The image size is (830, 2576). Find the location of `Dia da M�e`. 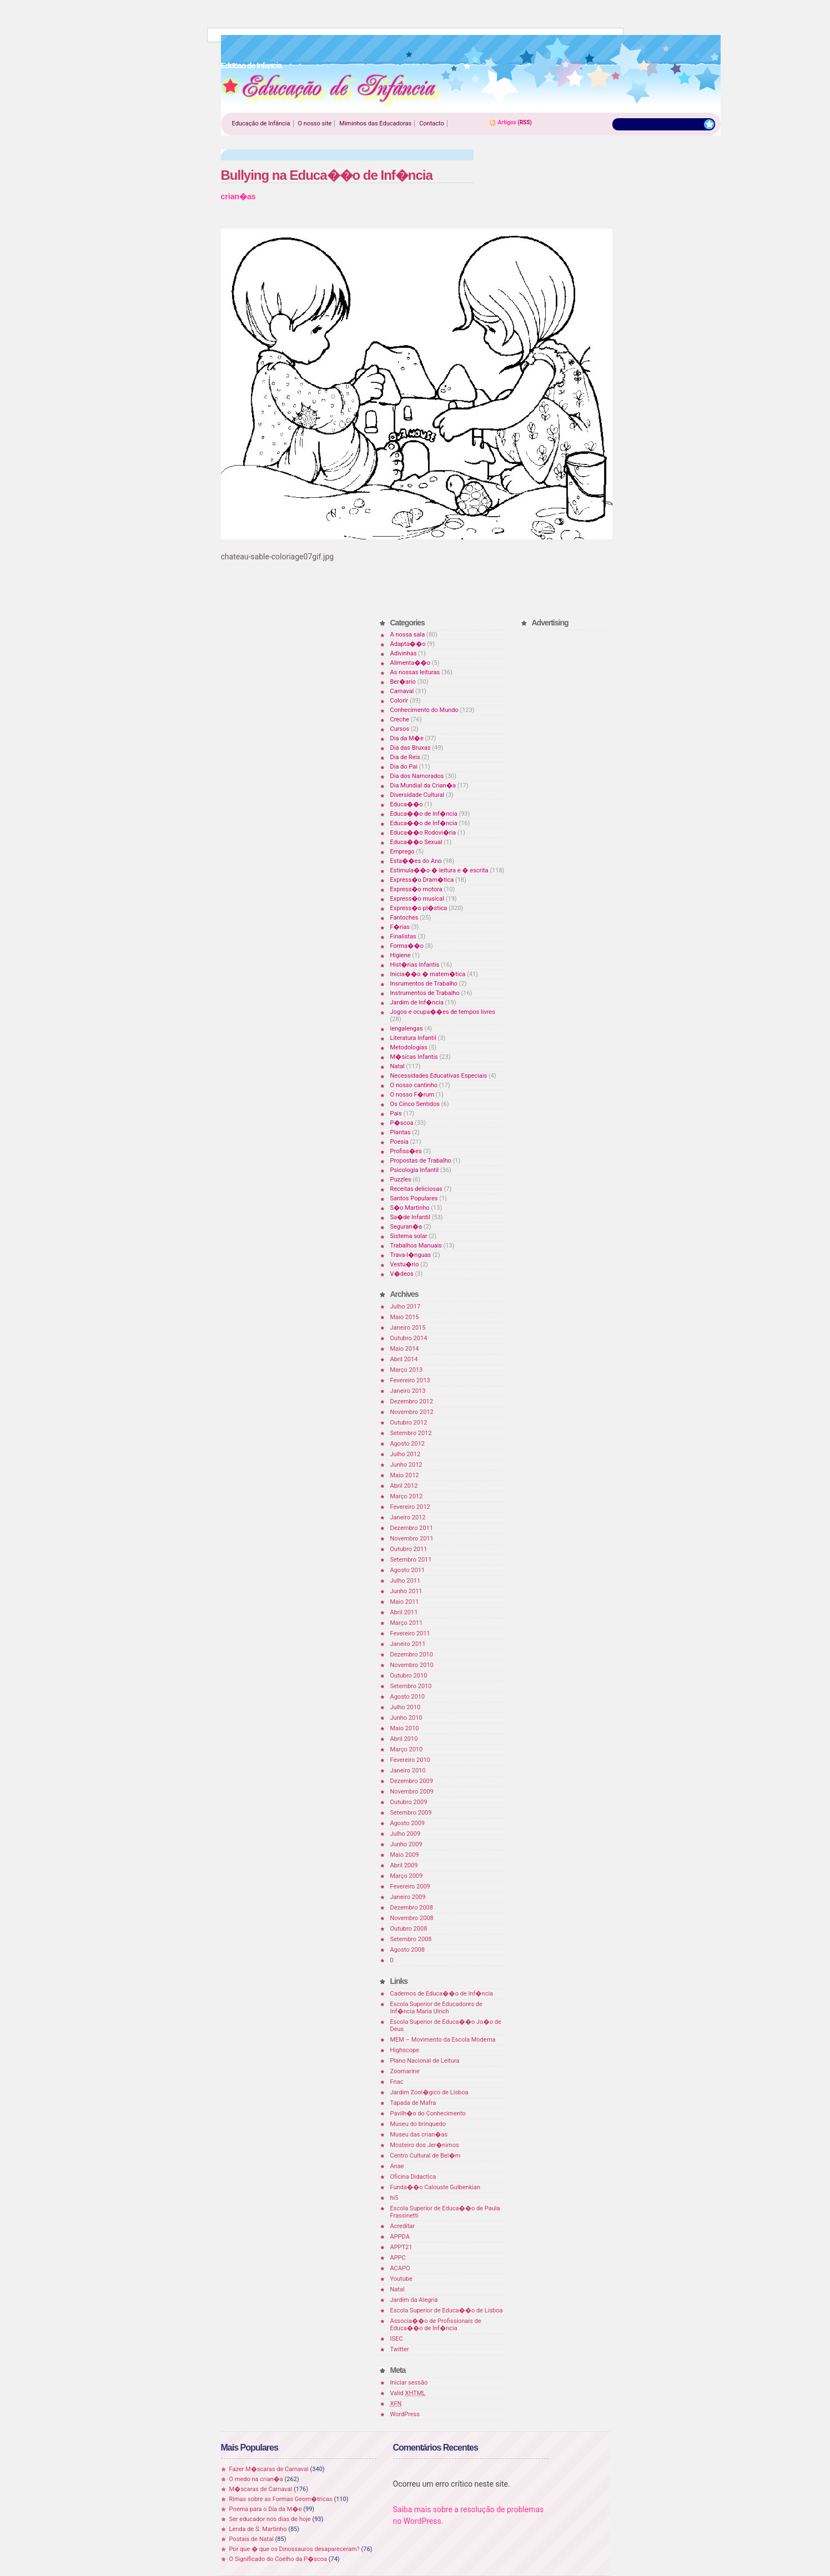

Dia da M�e is located at coordinates (407, 738).